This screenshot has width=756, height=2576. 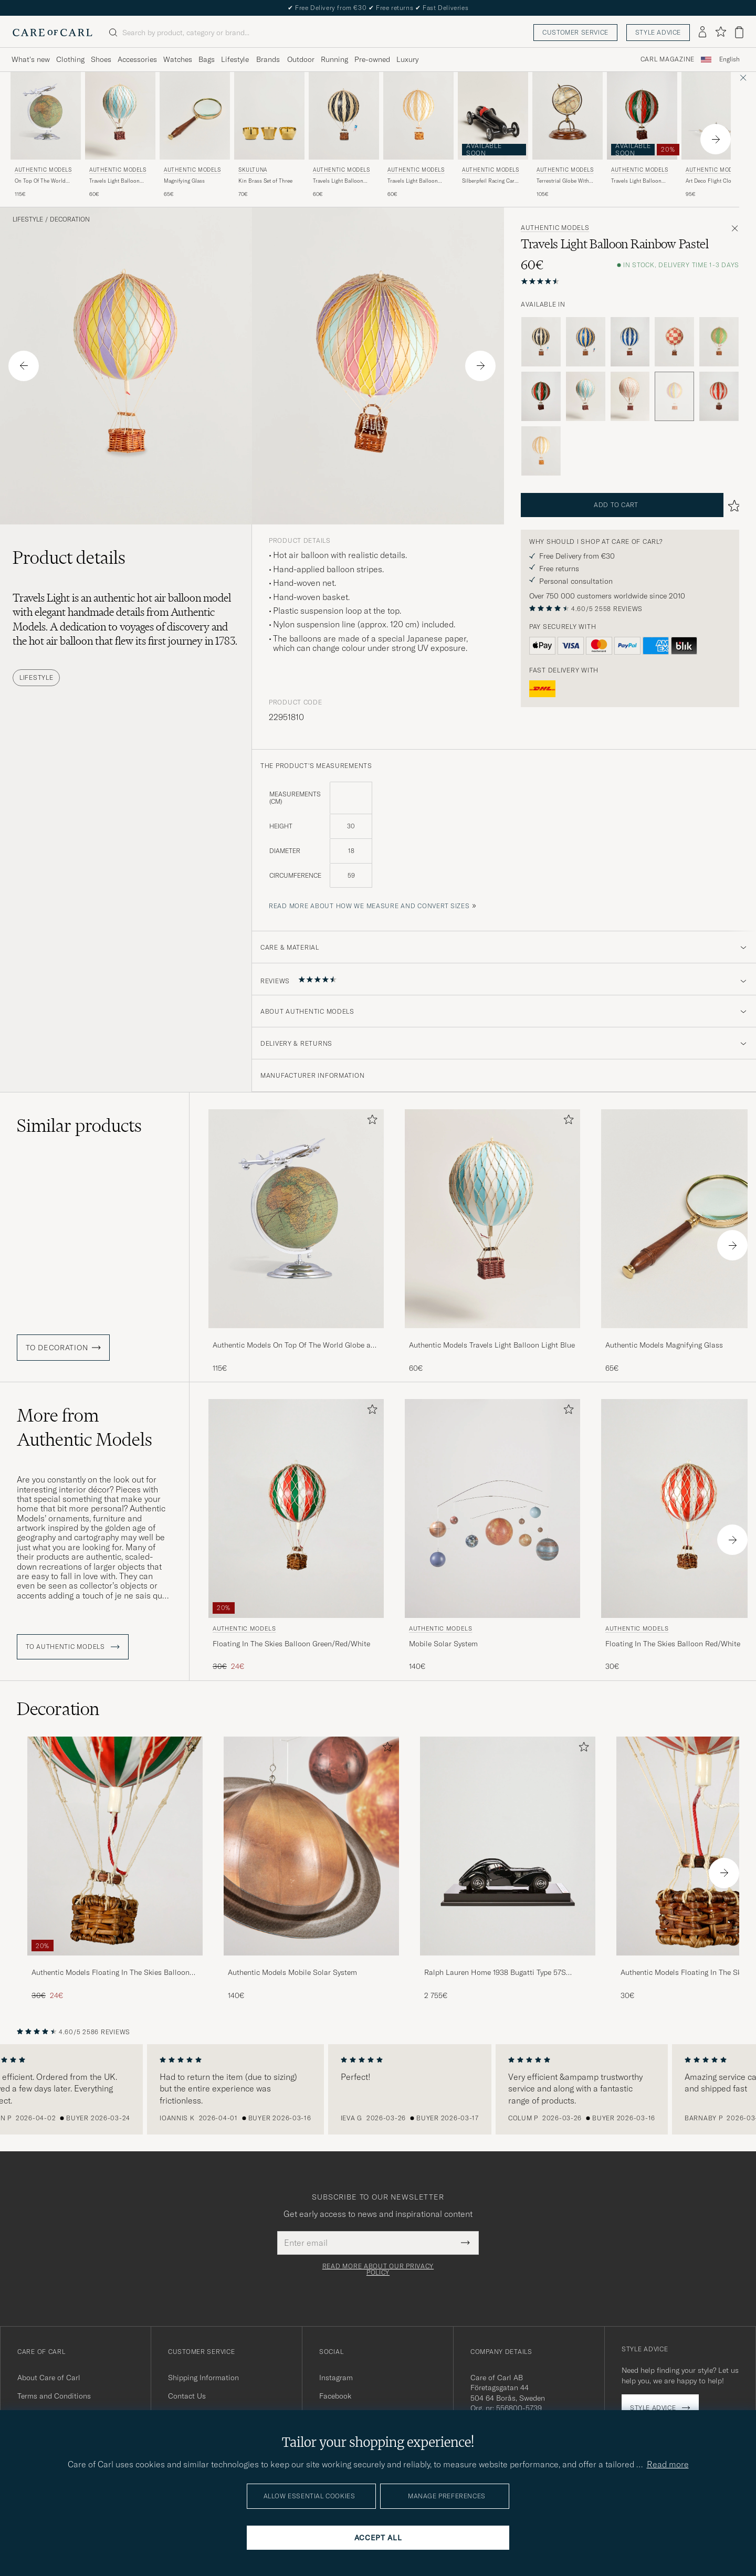 I want to click on Skultuna, so click(x=252, y=169).